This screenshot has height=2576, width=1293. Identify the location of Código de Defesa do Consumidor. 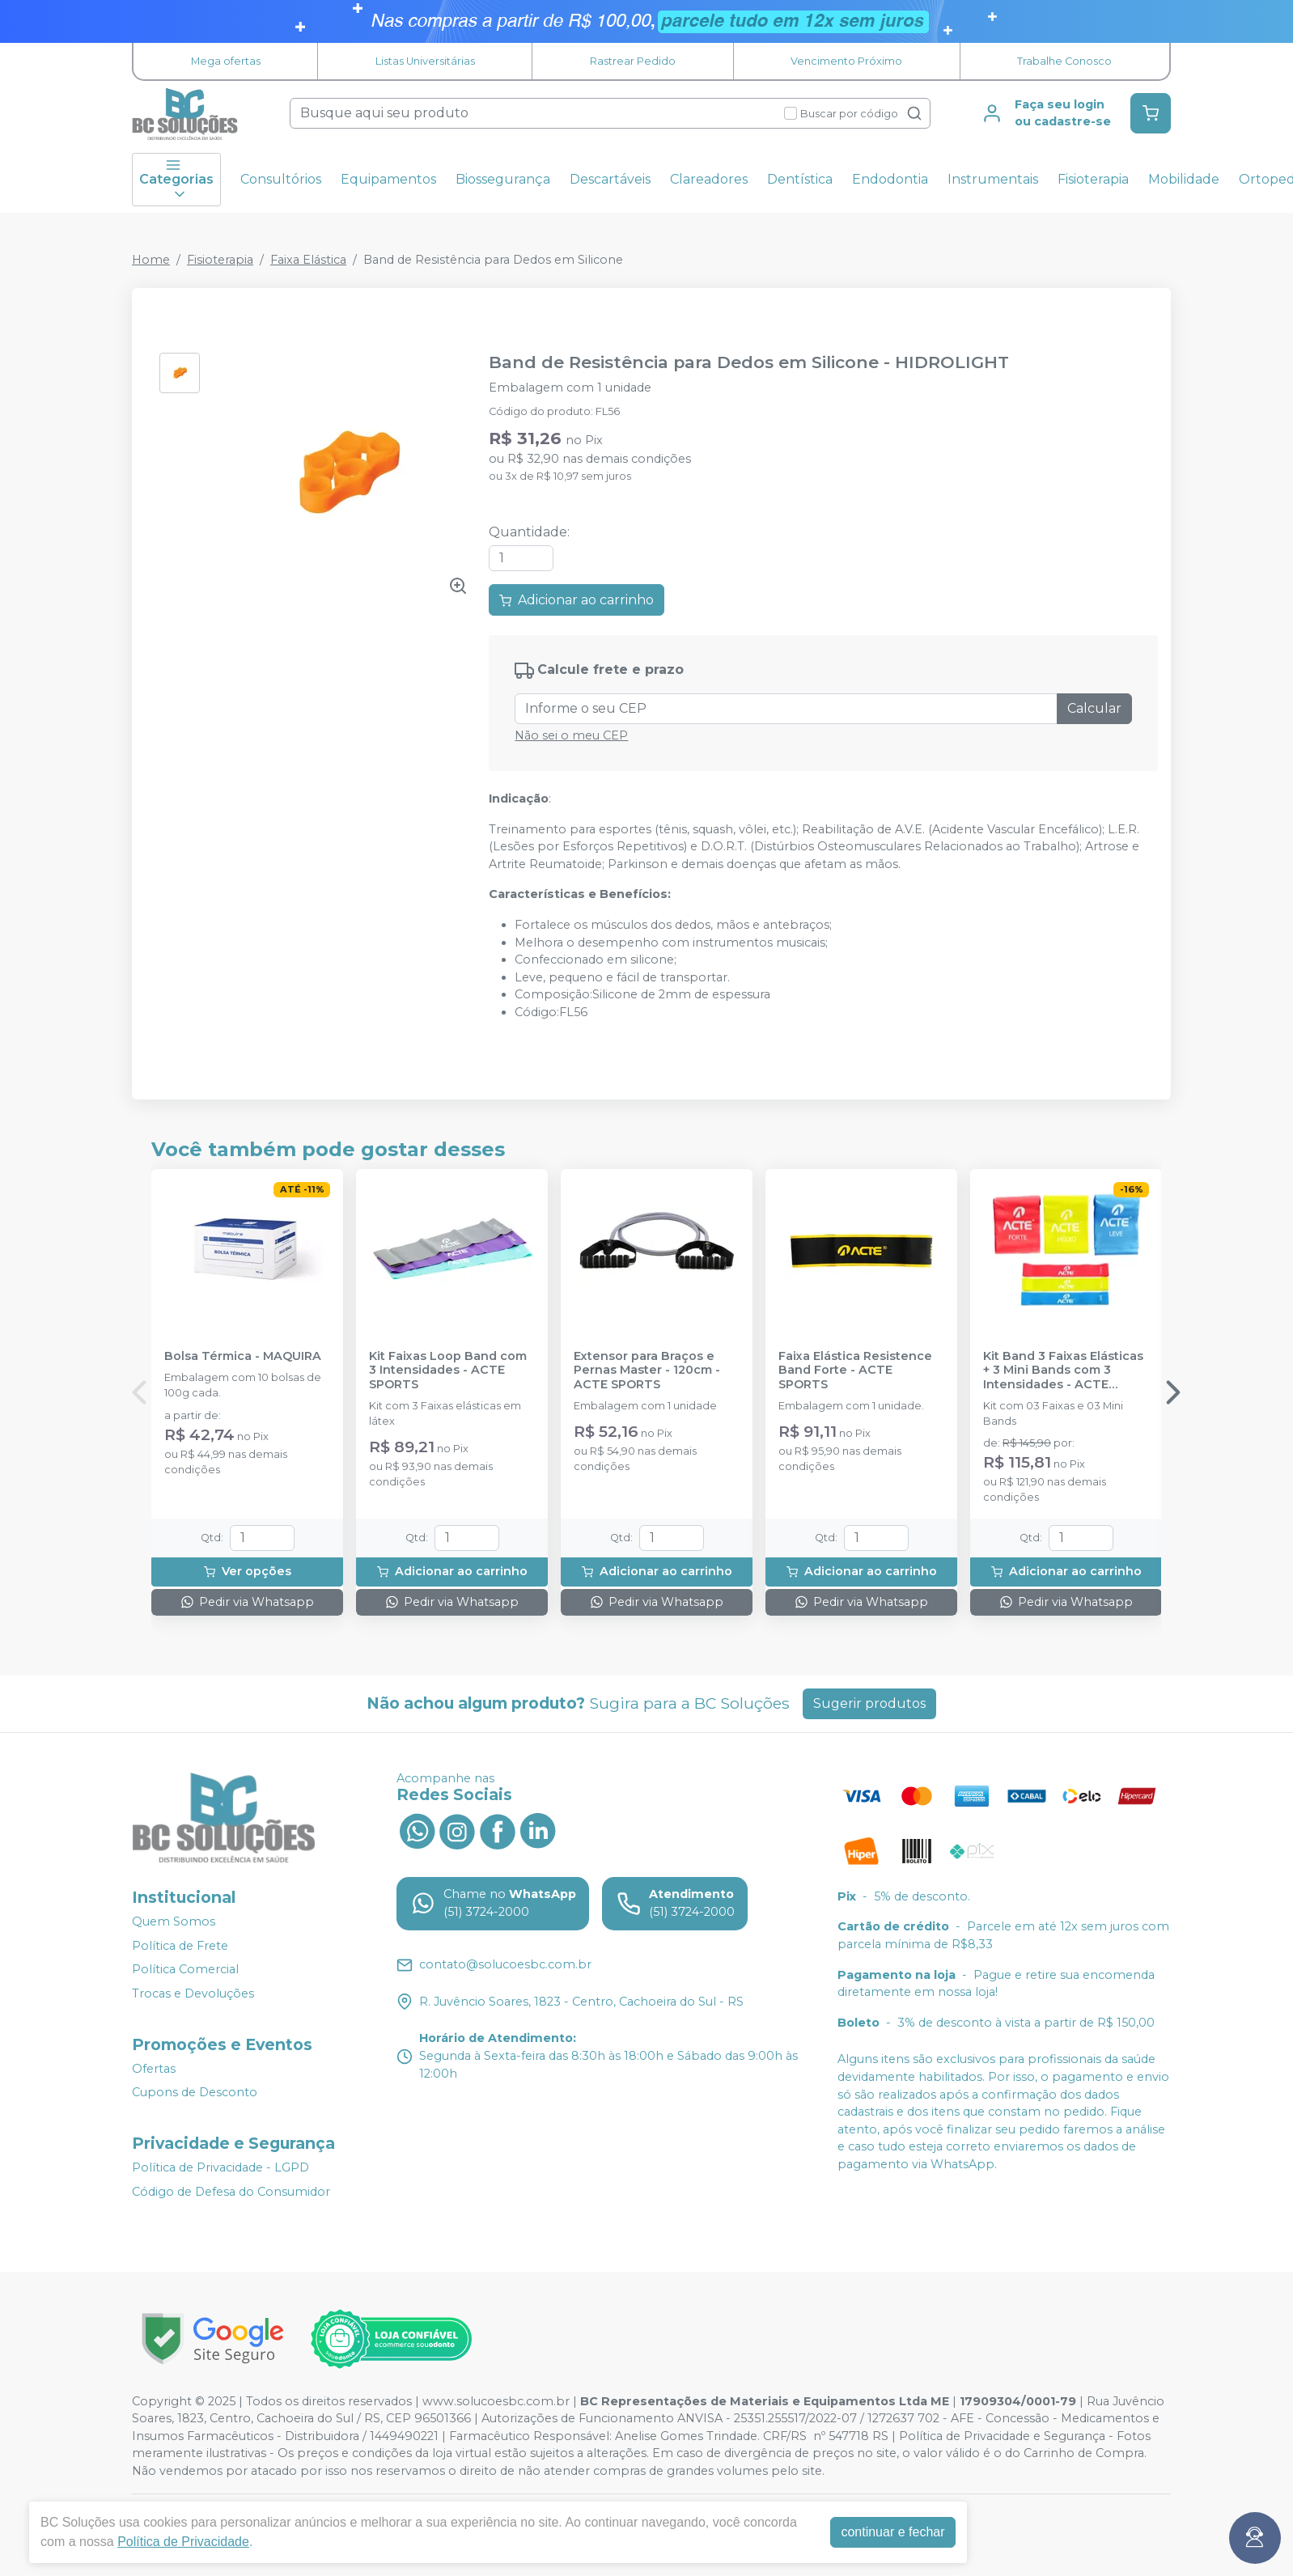
(231, 2191).